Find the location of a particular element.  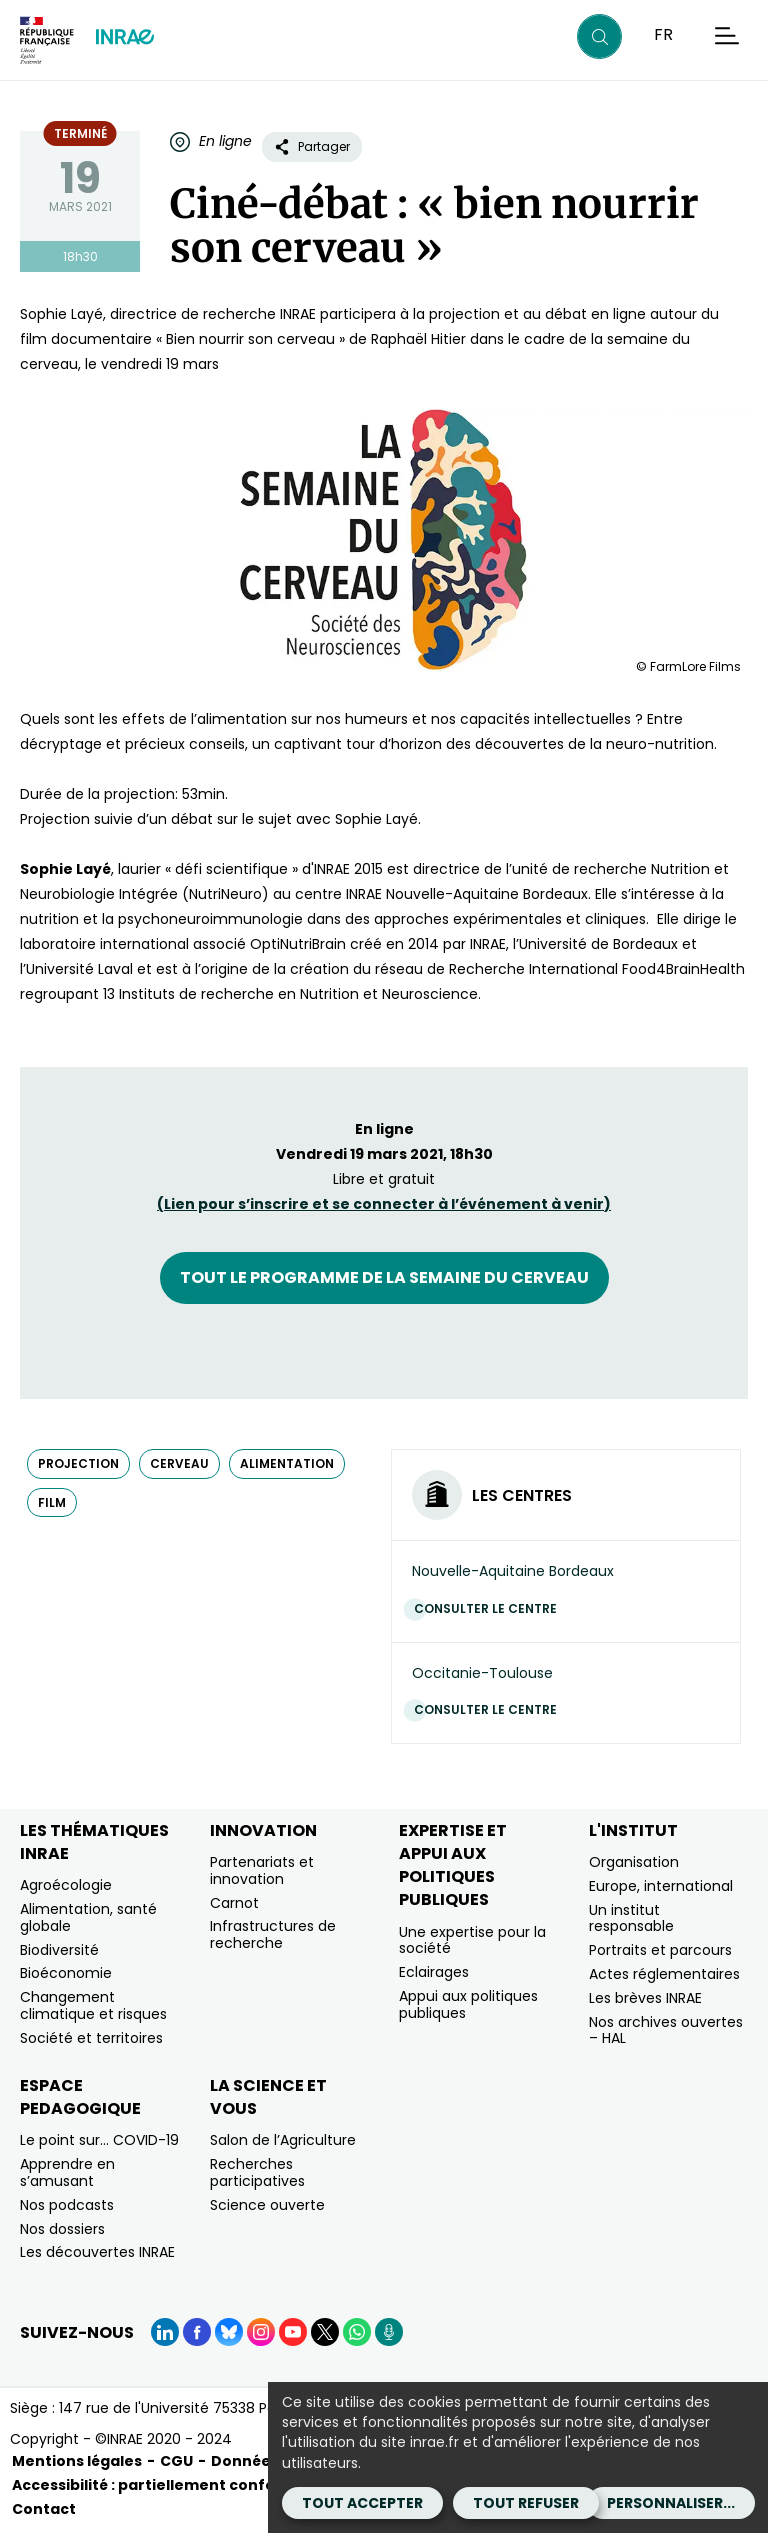

film is located at coordinates (52, 1502).